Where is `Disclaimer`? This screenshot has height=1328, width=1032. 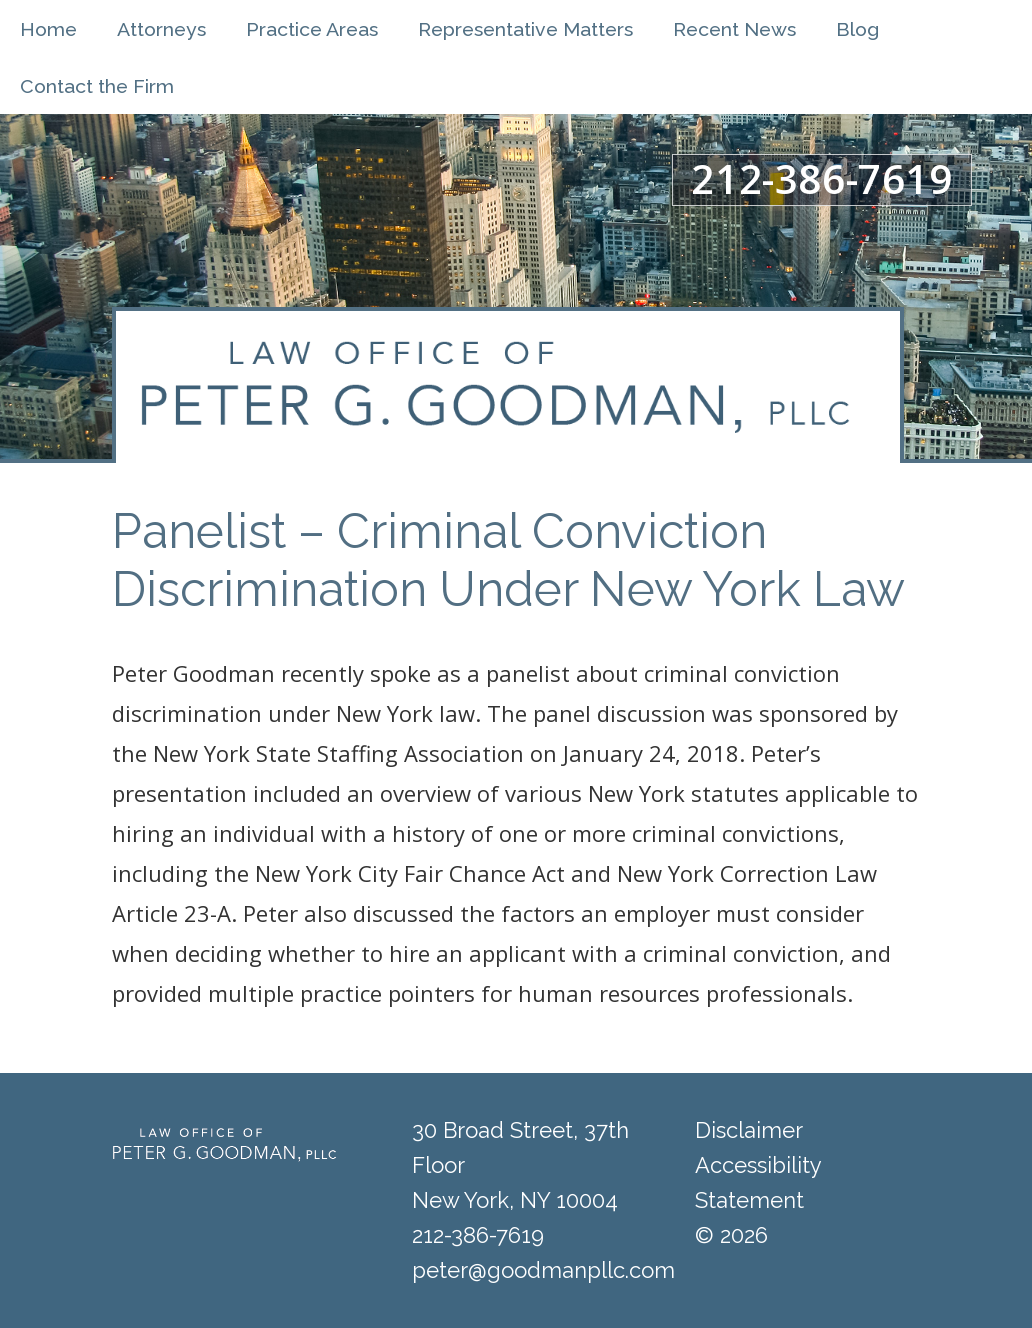 Disclaimer is located at coordinates (749, 1130).